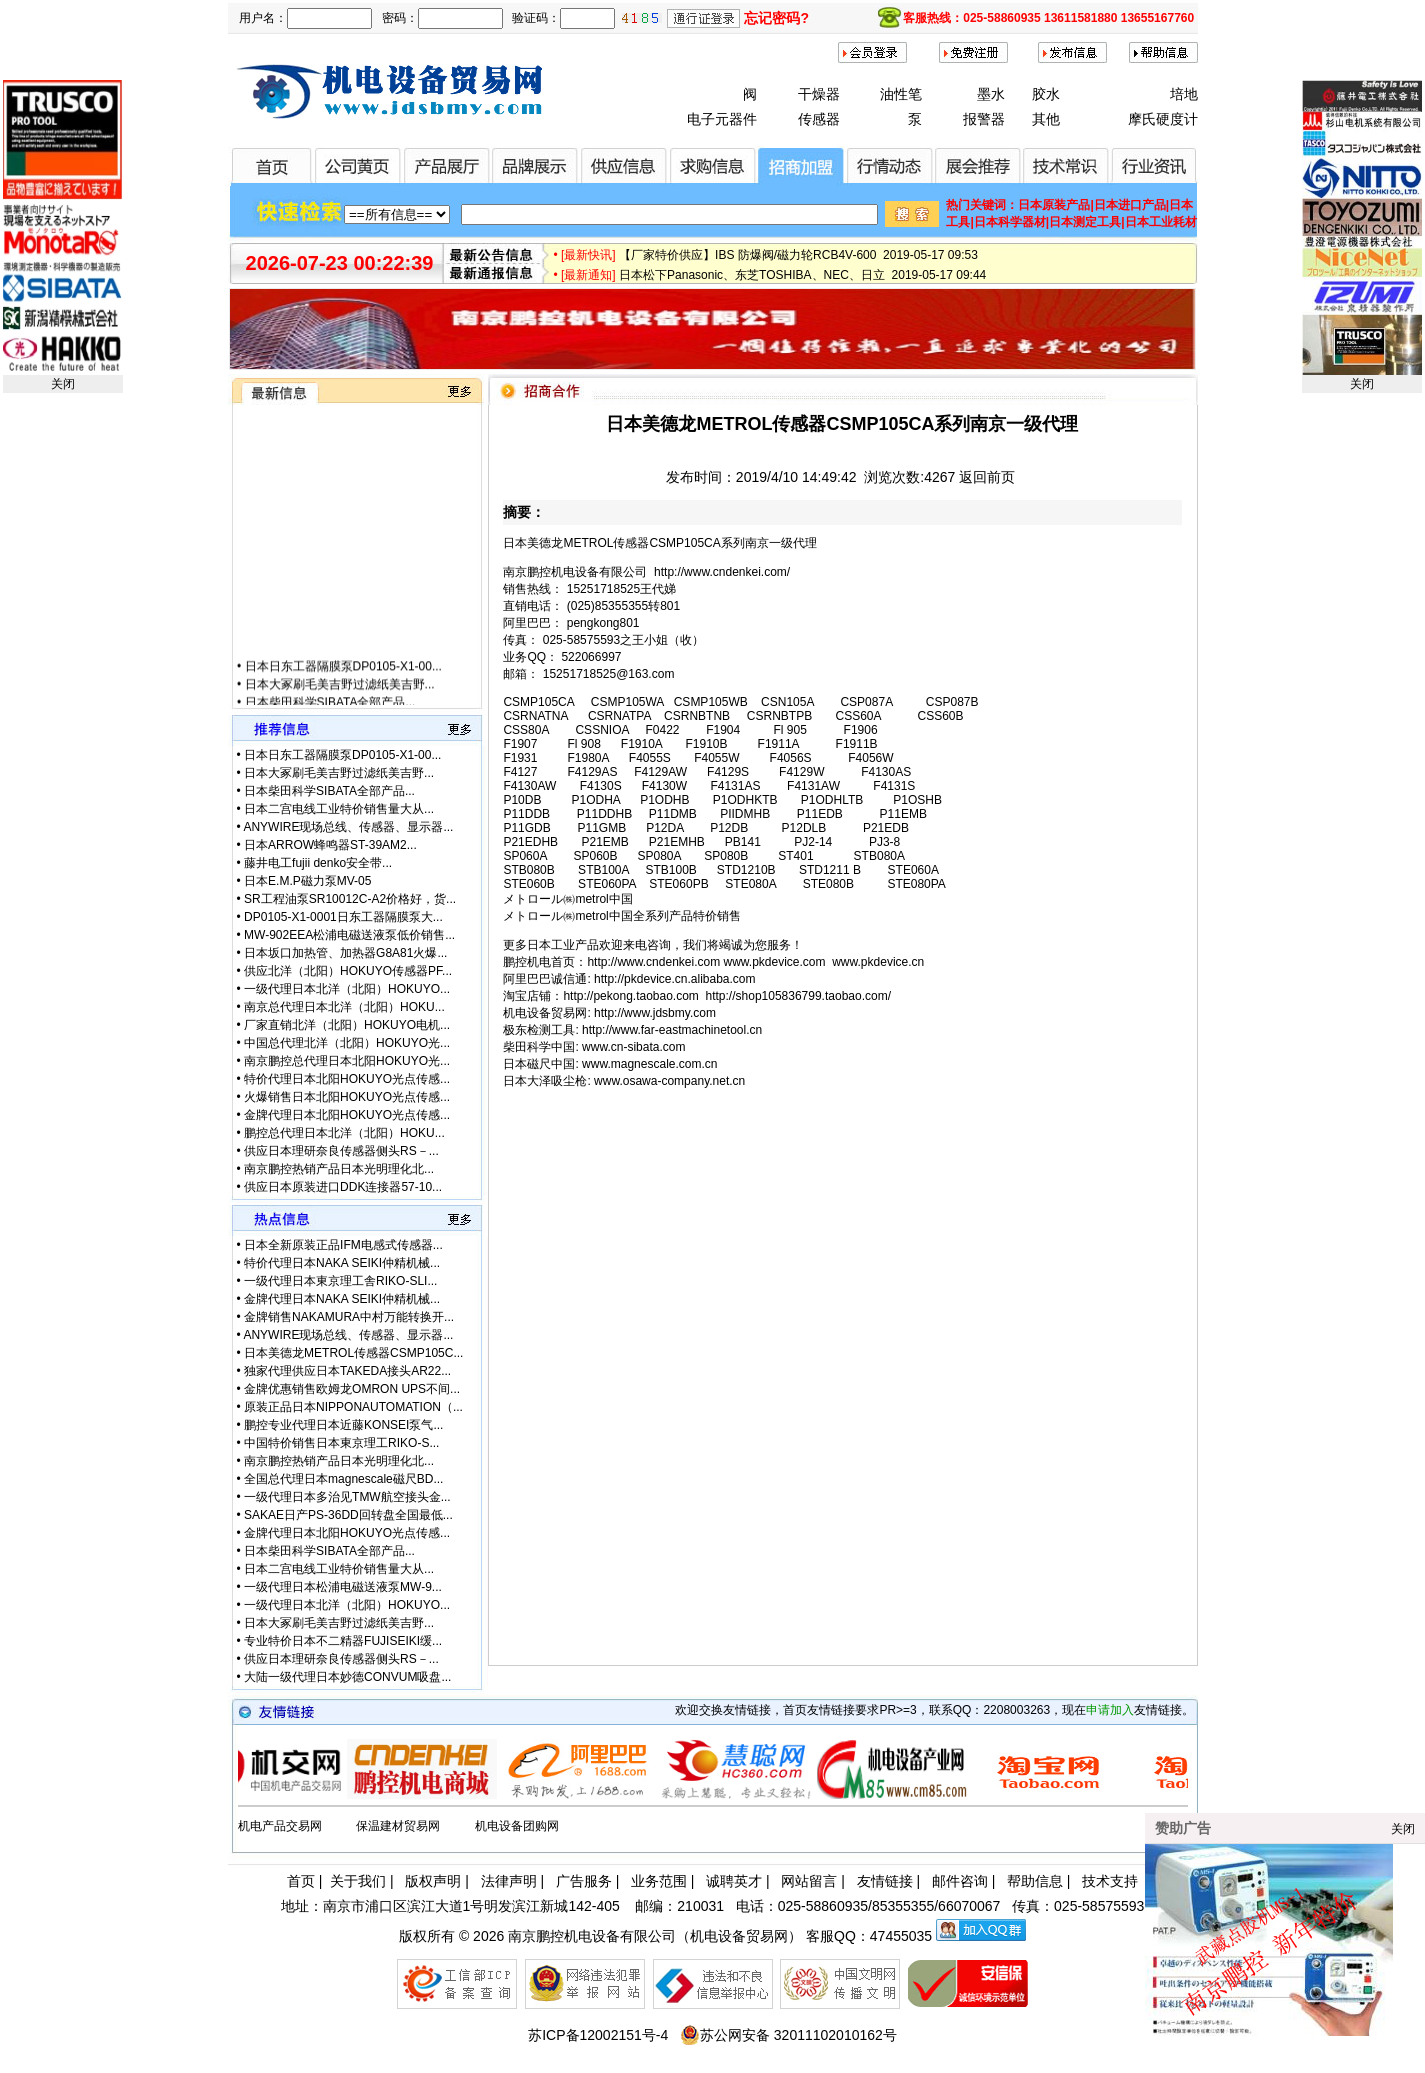 The image size is (1425, 2073). What do you see at coordinates (802, 282) in the screenshot?
I see `日本松下Panasonic、东芝TOSHIBA、NEC、日立 2019-05-17 09:44` at bounding box center [802, 282].